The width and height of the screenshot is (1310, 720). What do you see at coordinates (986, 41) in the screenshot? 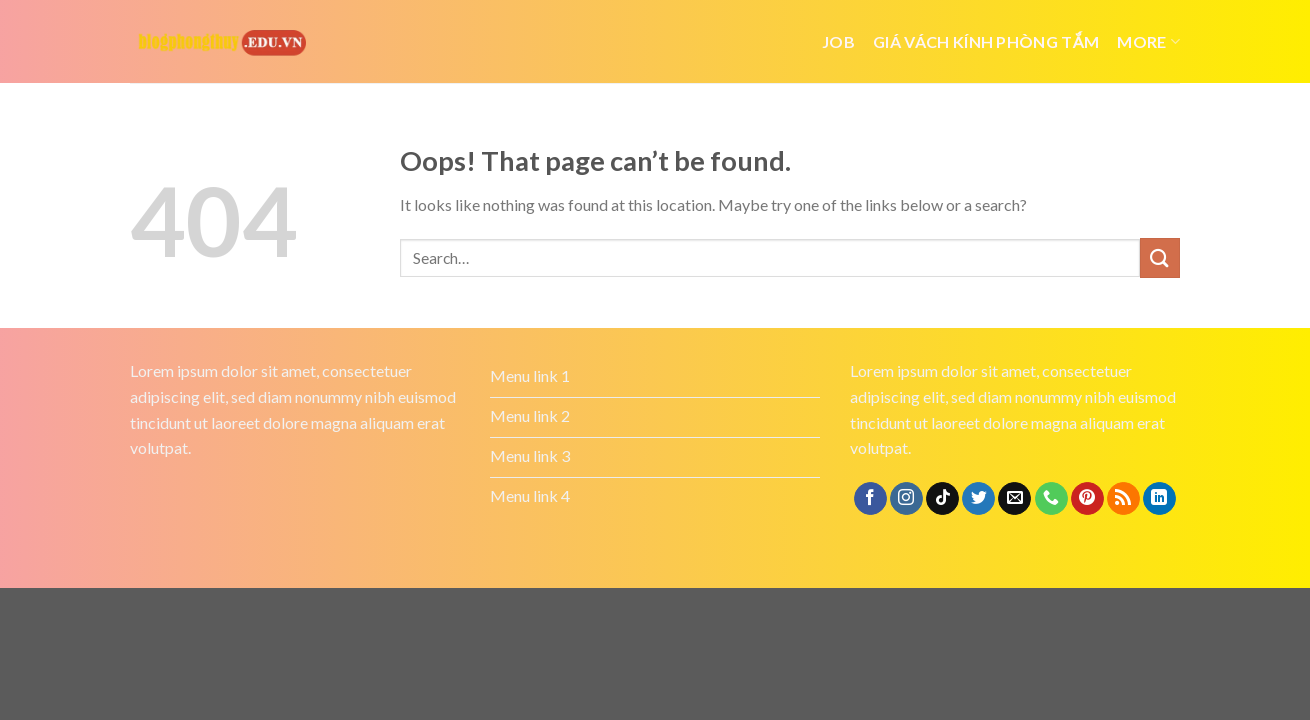
I see `giá vách kính phòng tắm` at bounding box center [986, 41].